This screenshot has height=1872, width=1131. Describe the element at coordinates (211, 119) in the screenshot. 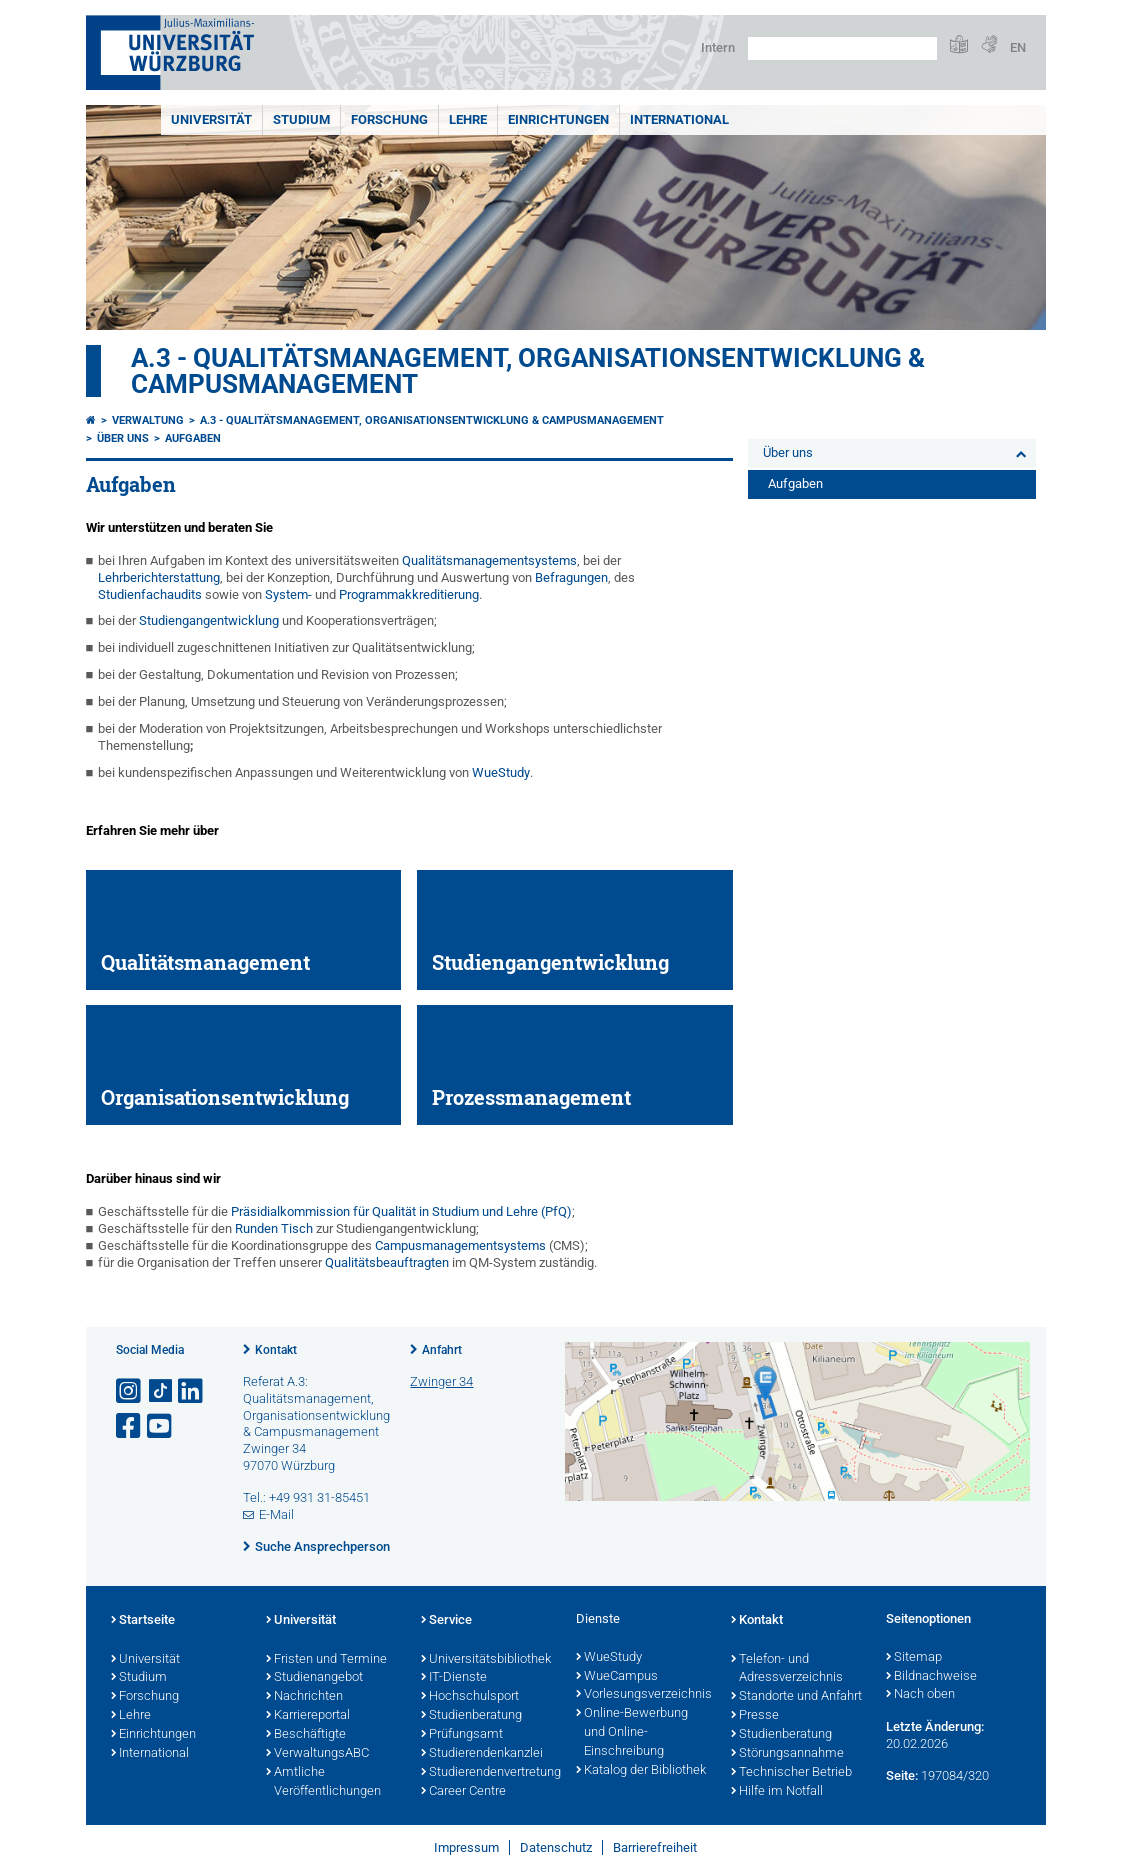

I see `Universität` at that location.